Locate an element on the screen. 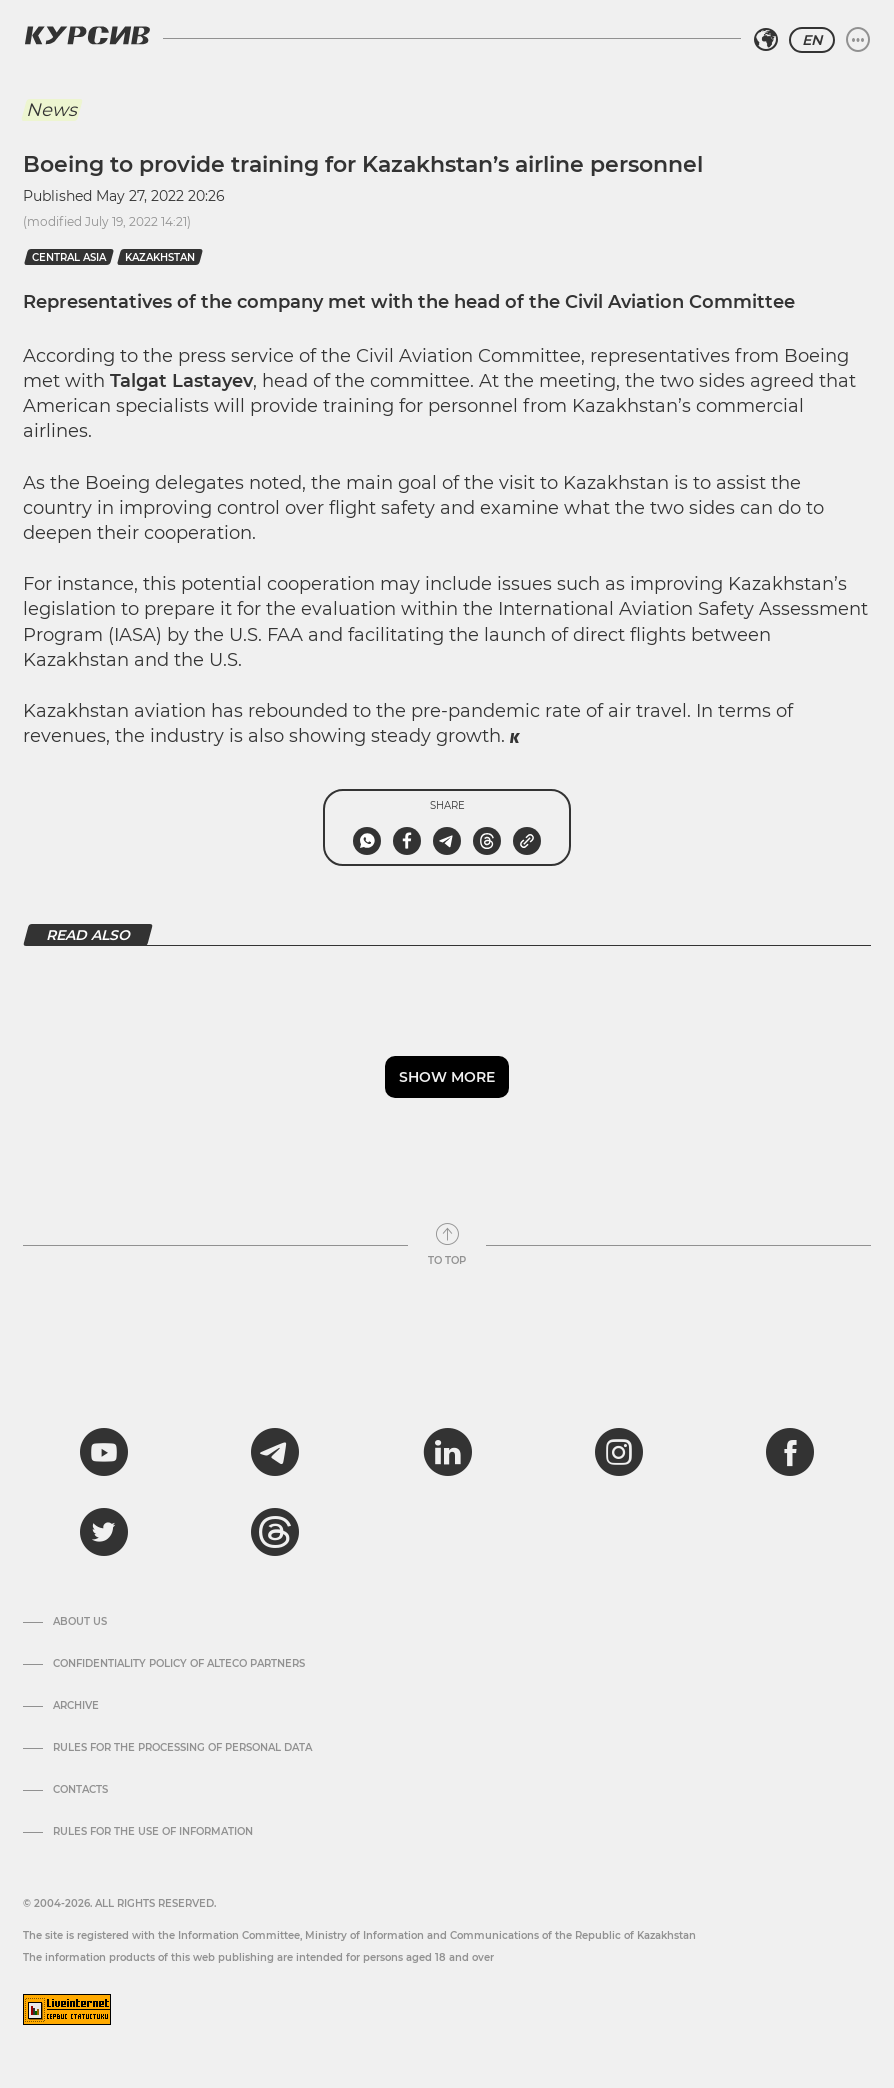 The height and width of the screenshot is (2088, 894). EN is located at coordinates (812, 40).